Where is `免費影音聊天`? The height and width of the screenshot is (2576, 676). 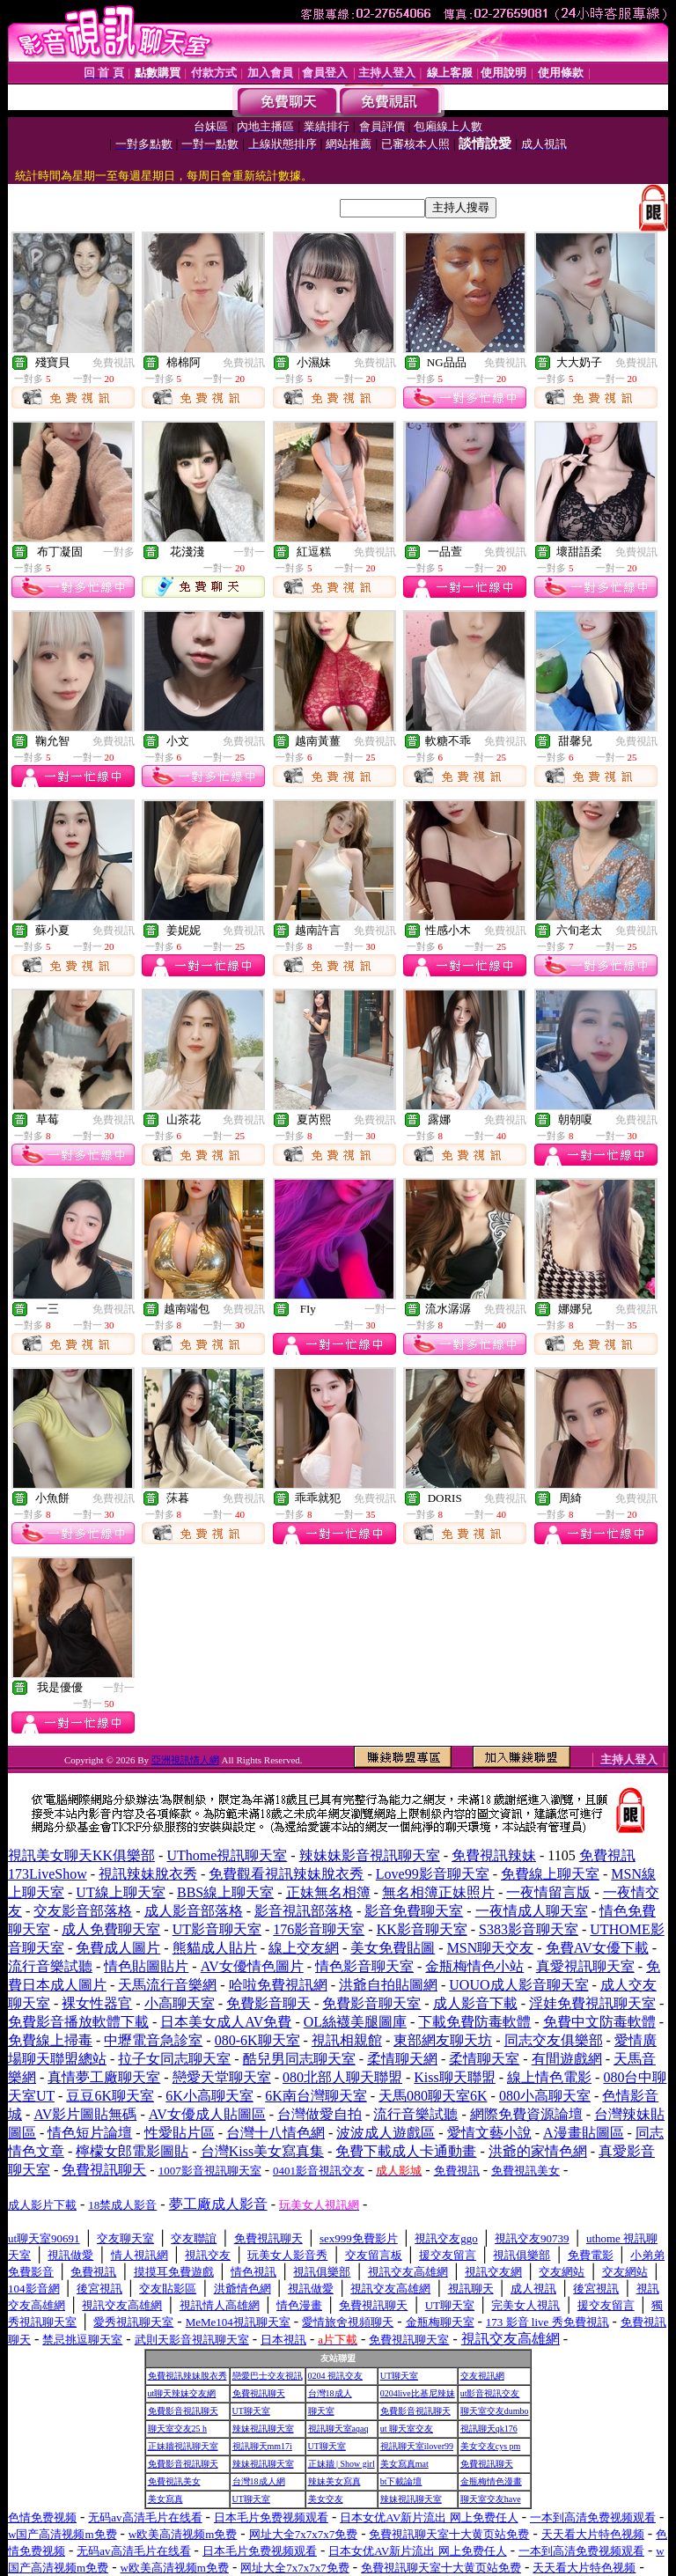
免費影音聊天 is located at coordinates (268, 2003).